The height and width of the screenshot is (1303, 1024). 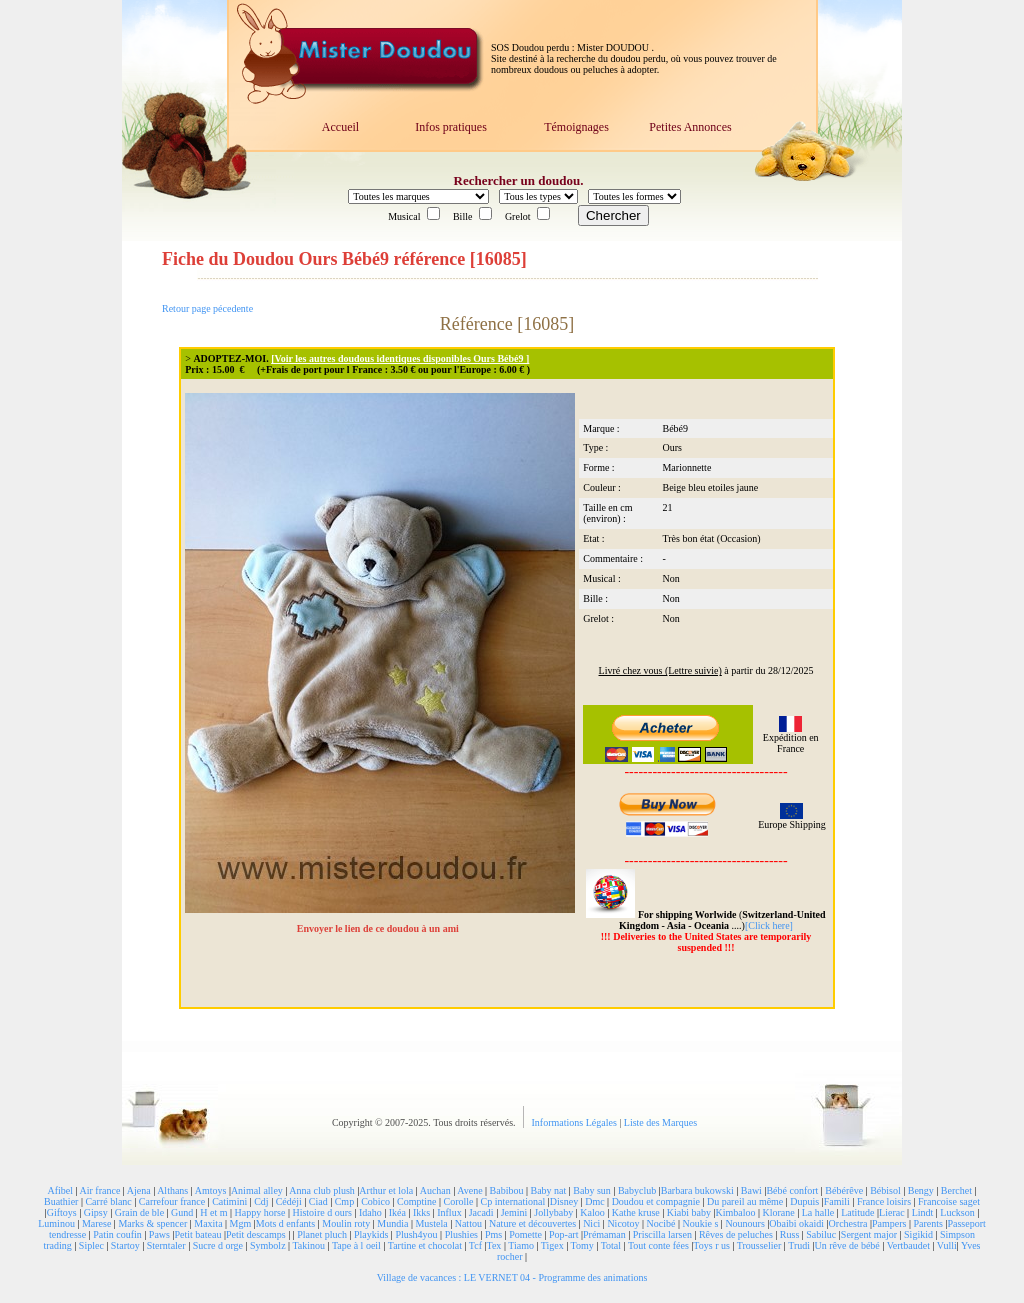 What do you see at coordinates (469, 1190) in the screenshot?
I see `Avene` at bounding box center [469, 1190].